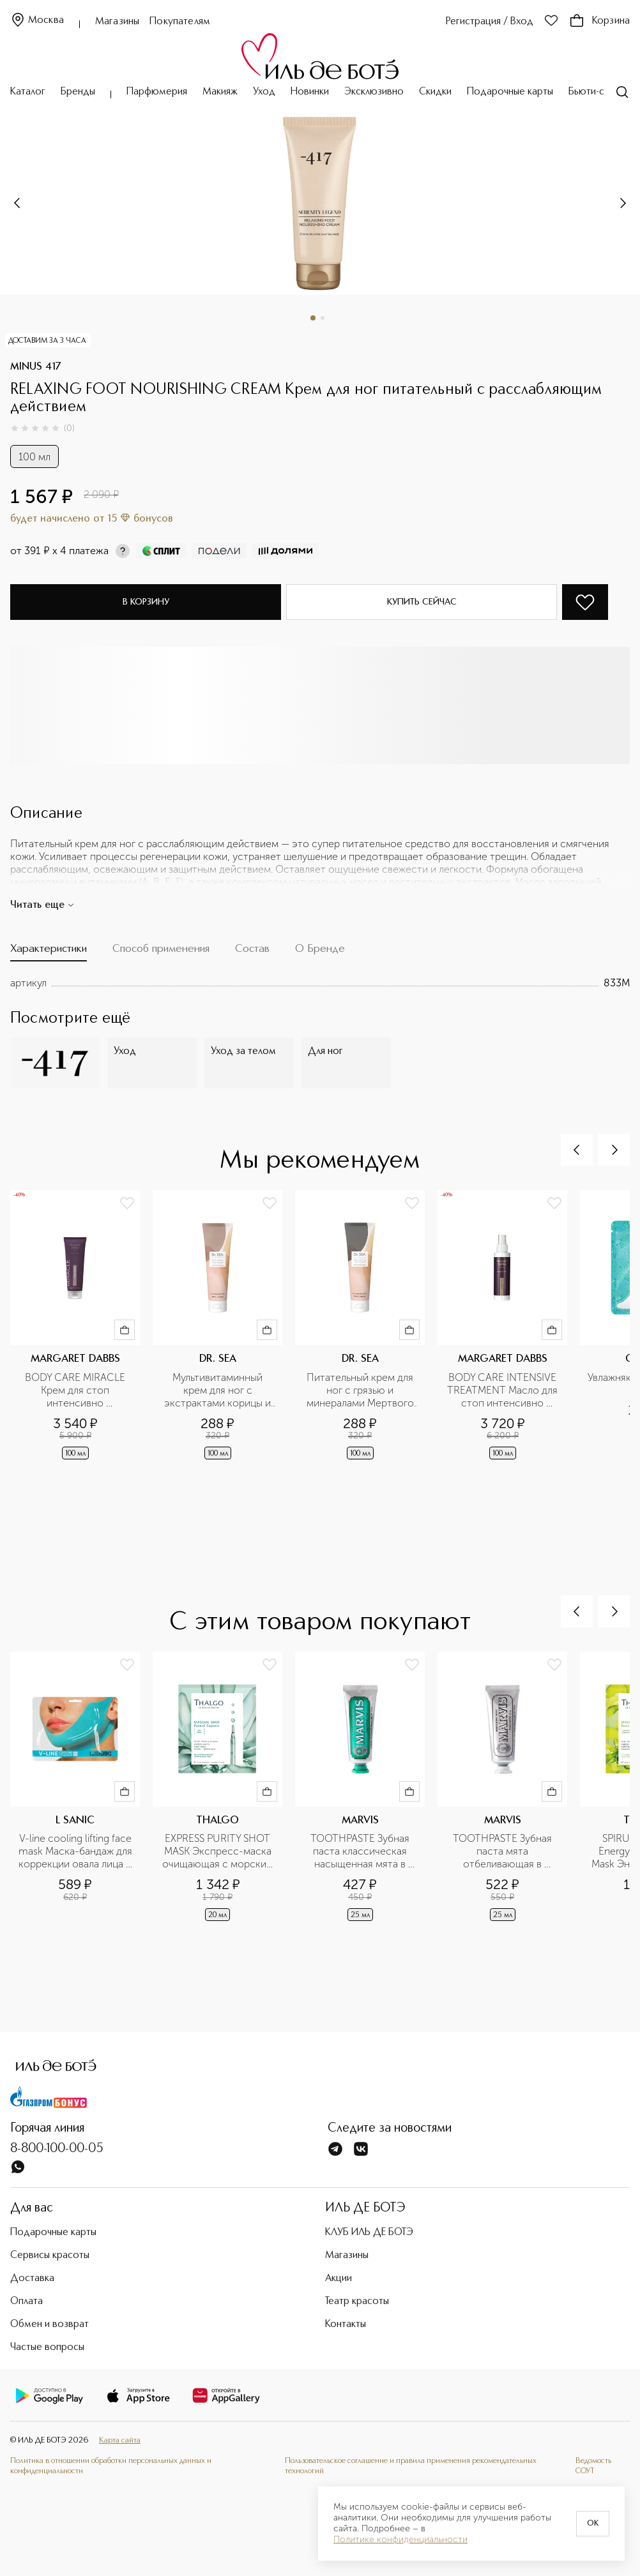  I want to click on MINUS 417, so click(35, 367).